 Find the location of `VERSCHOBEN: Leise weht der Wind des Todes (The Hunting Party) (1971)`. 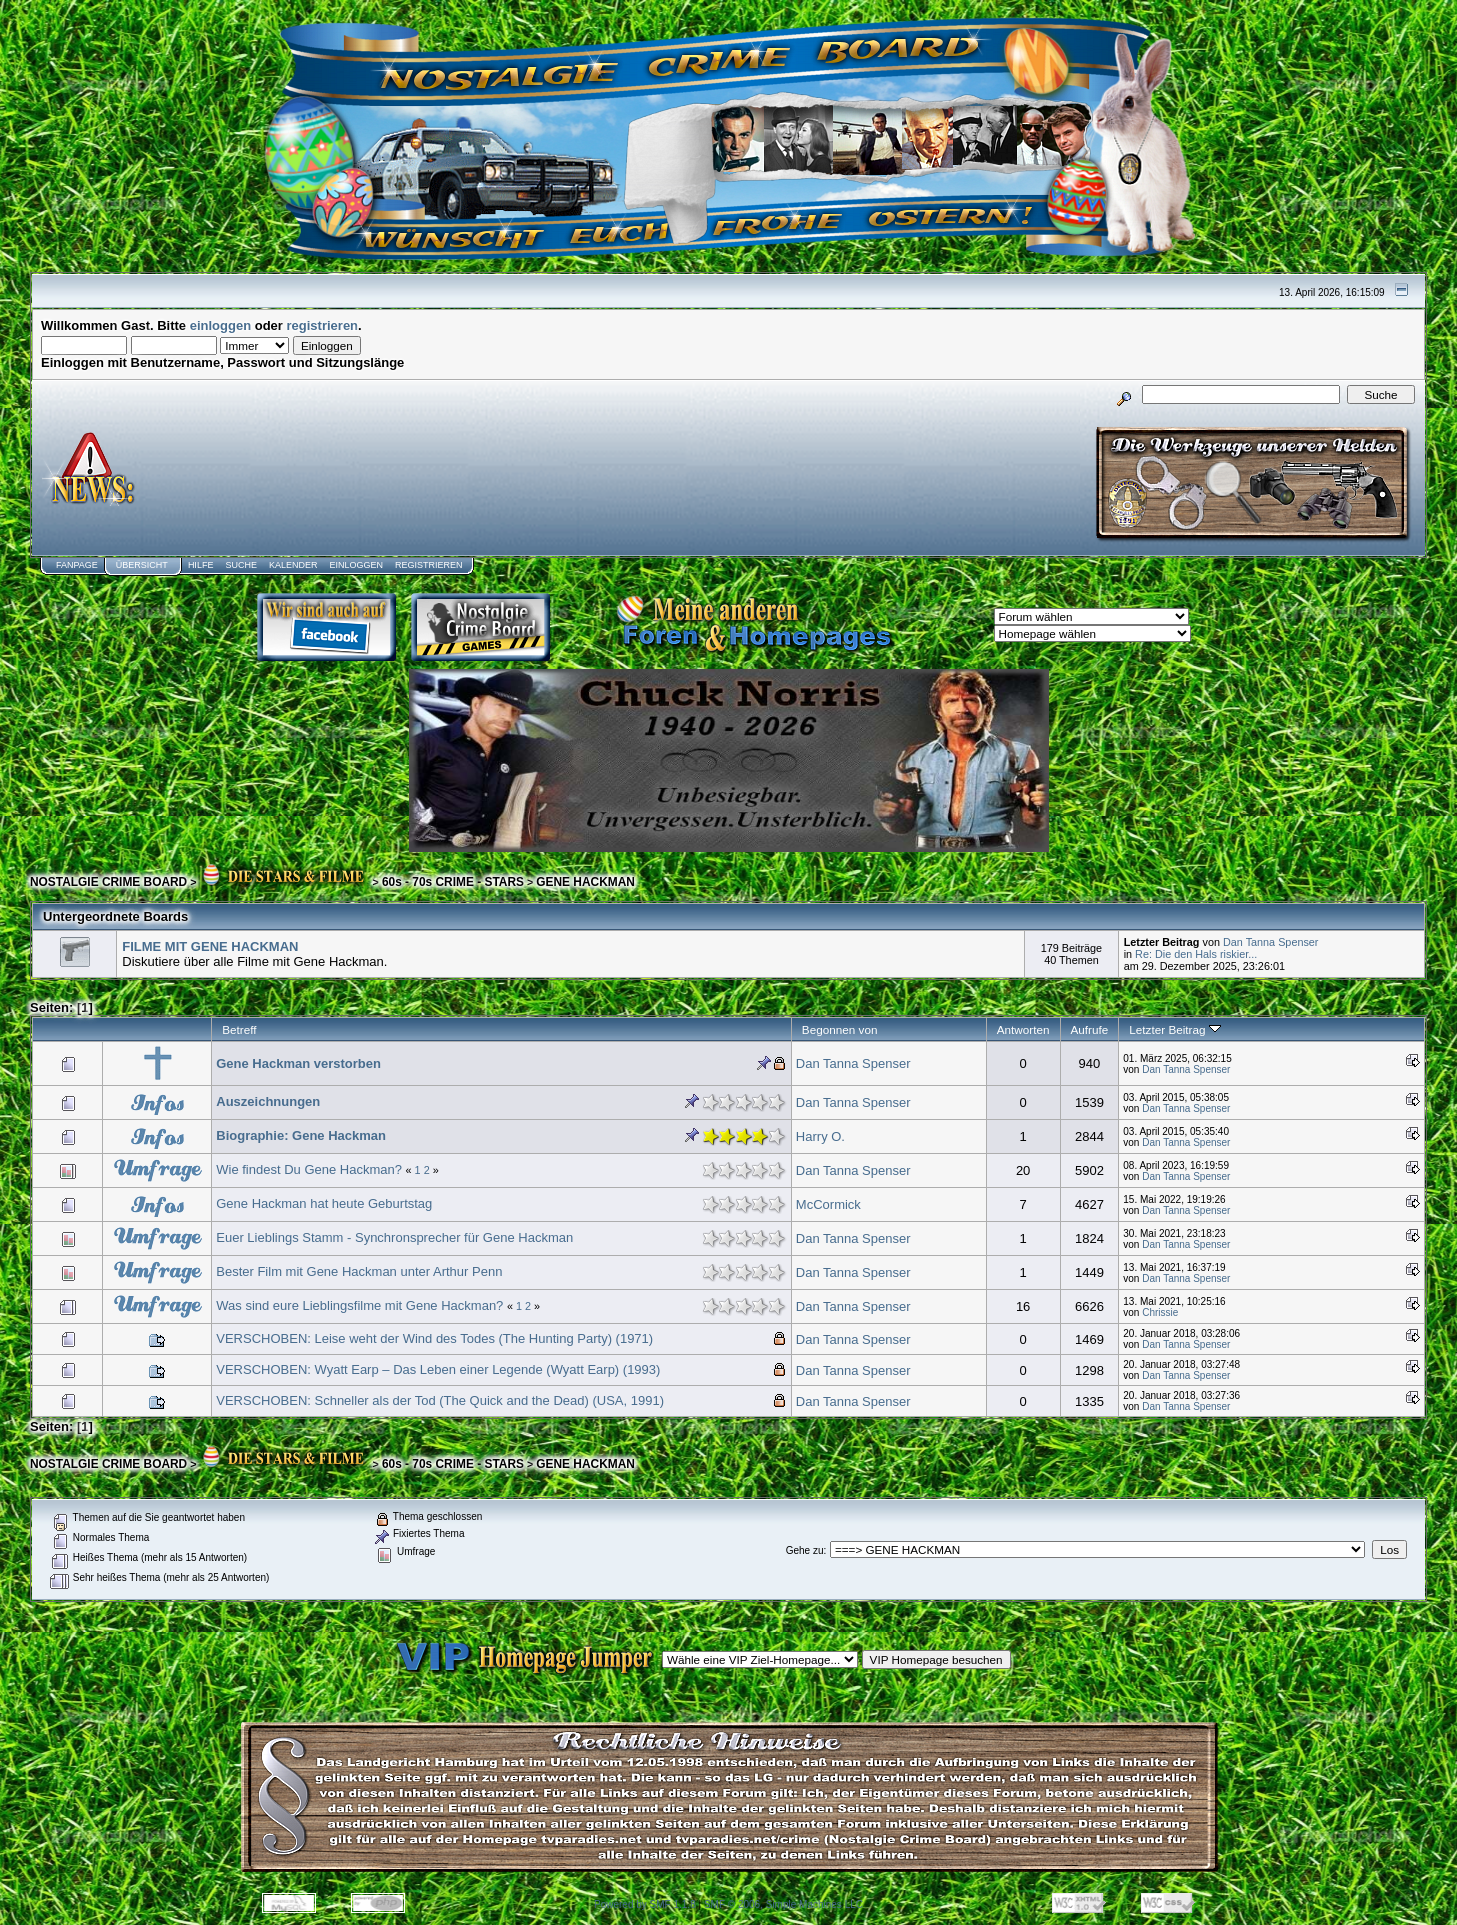

VERSCHOBEN: Leise weht der Wind des Todes (The Hunting Party) (1971) is located at coordinates (434, 1338).